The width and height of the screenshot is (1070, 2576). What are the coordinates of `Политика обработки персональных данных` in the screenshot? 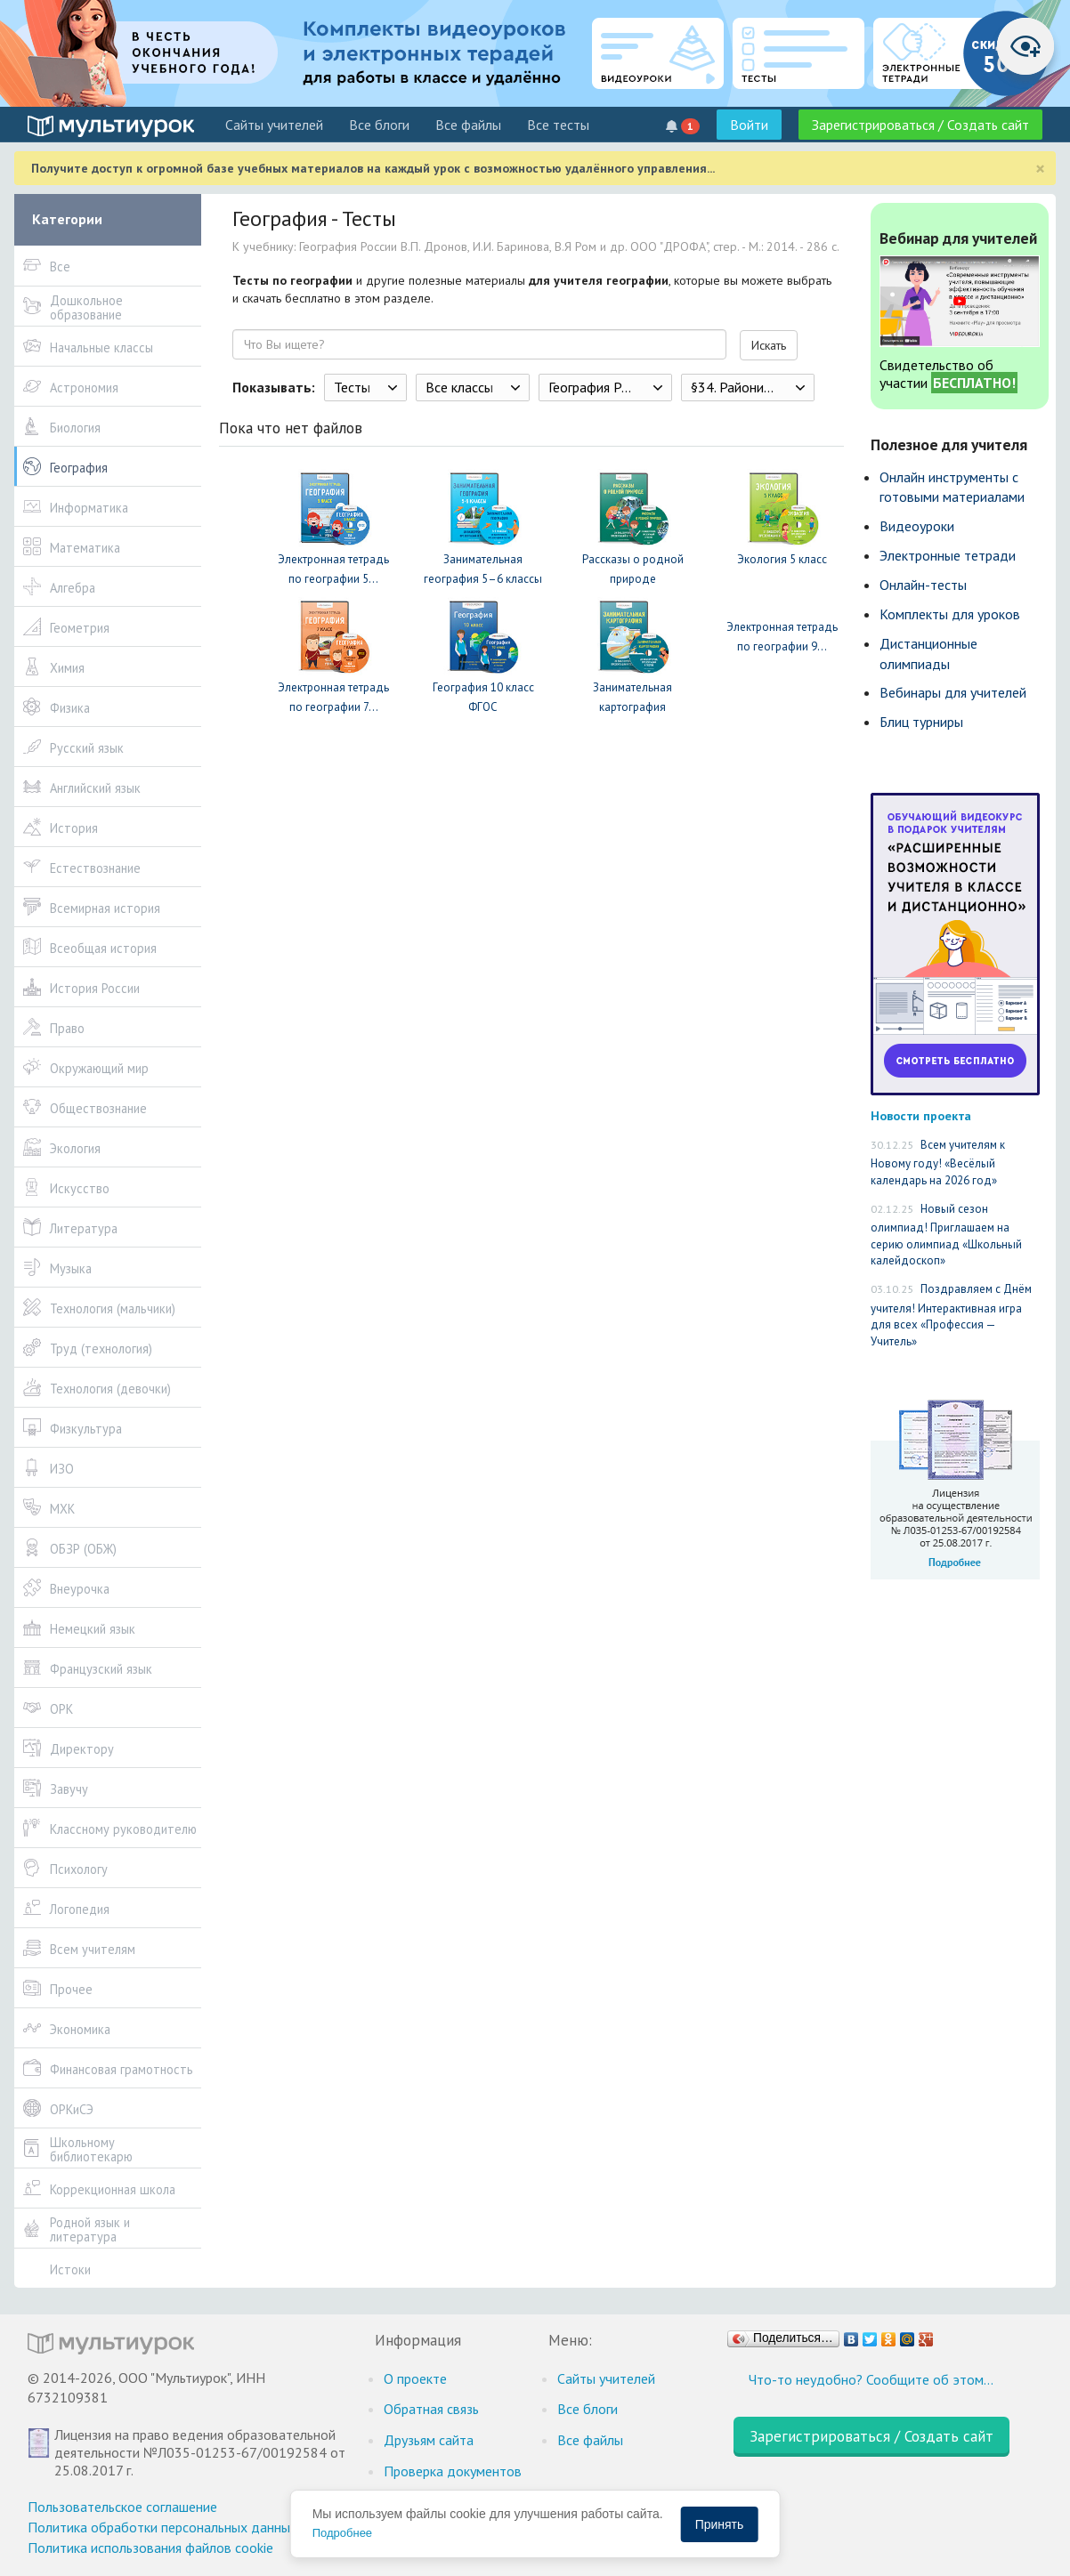 It's located at (162, 2527).